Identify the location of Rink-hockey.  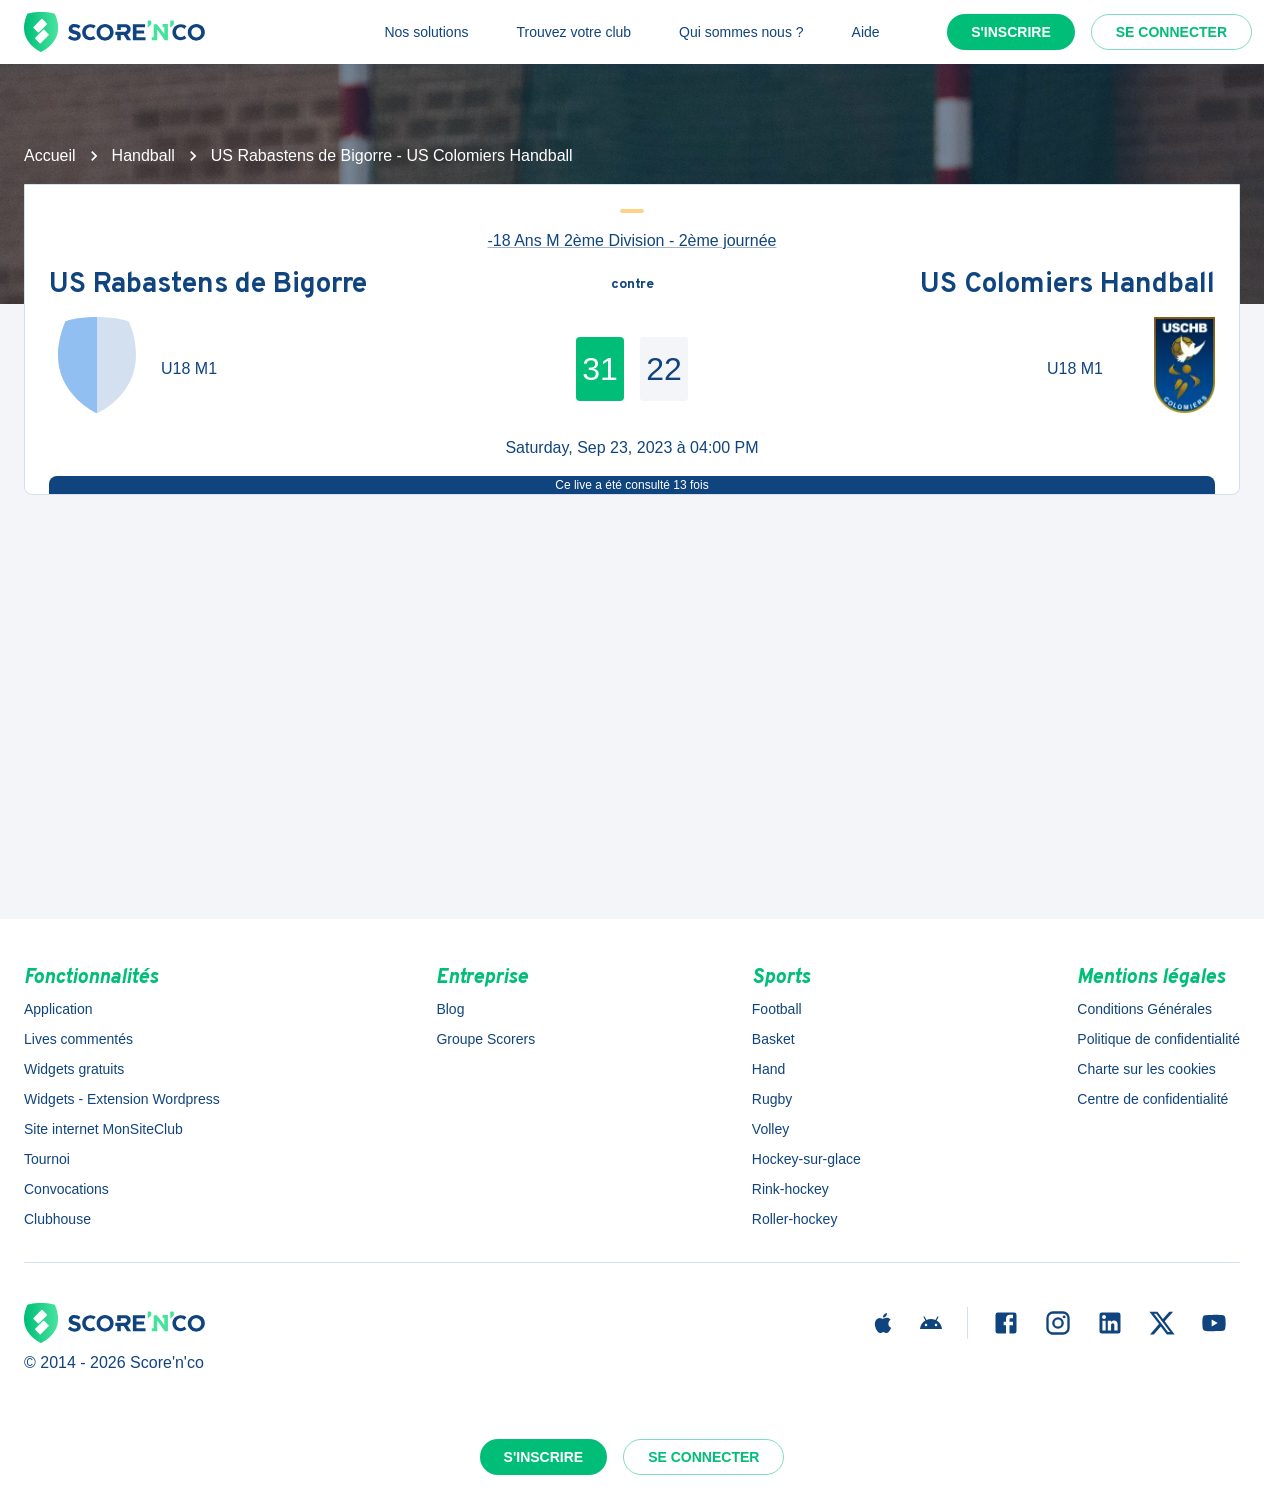
(790, 1189).